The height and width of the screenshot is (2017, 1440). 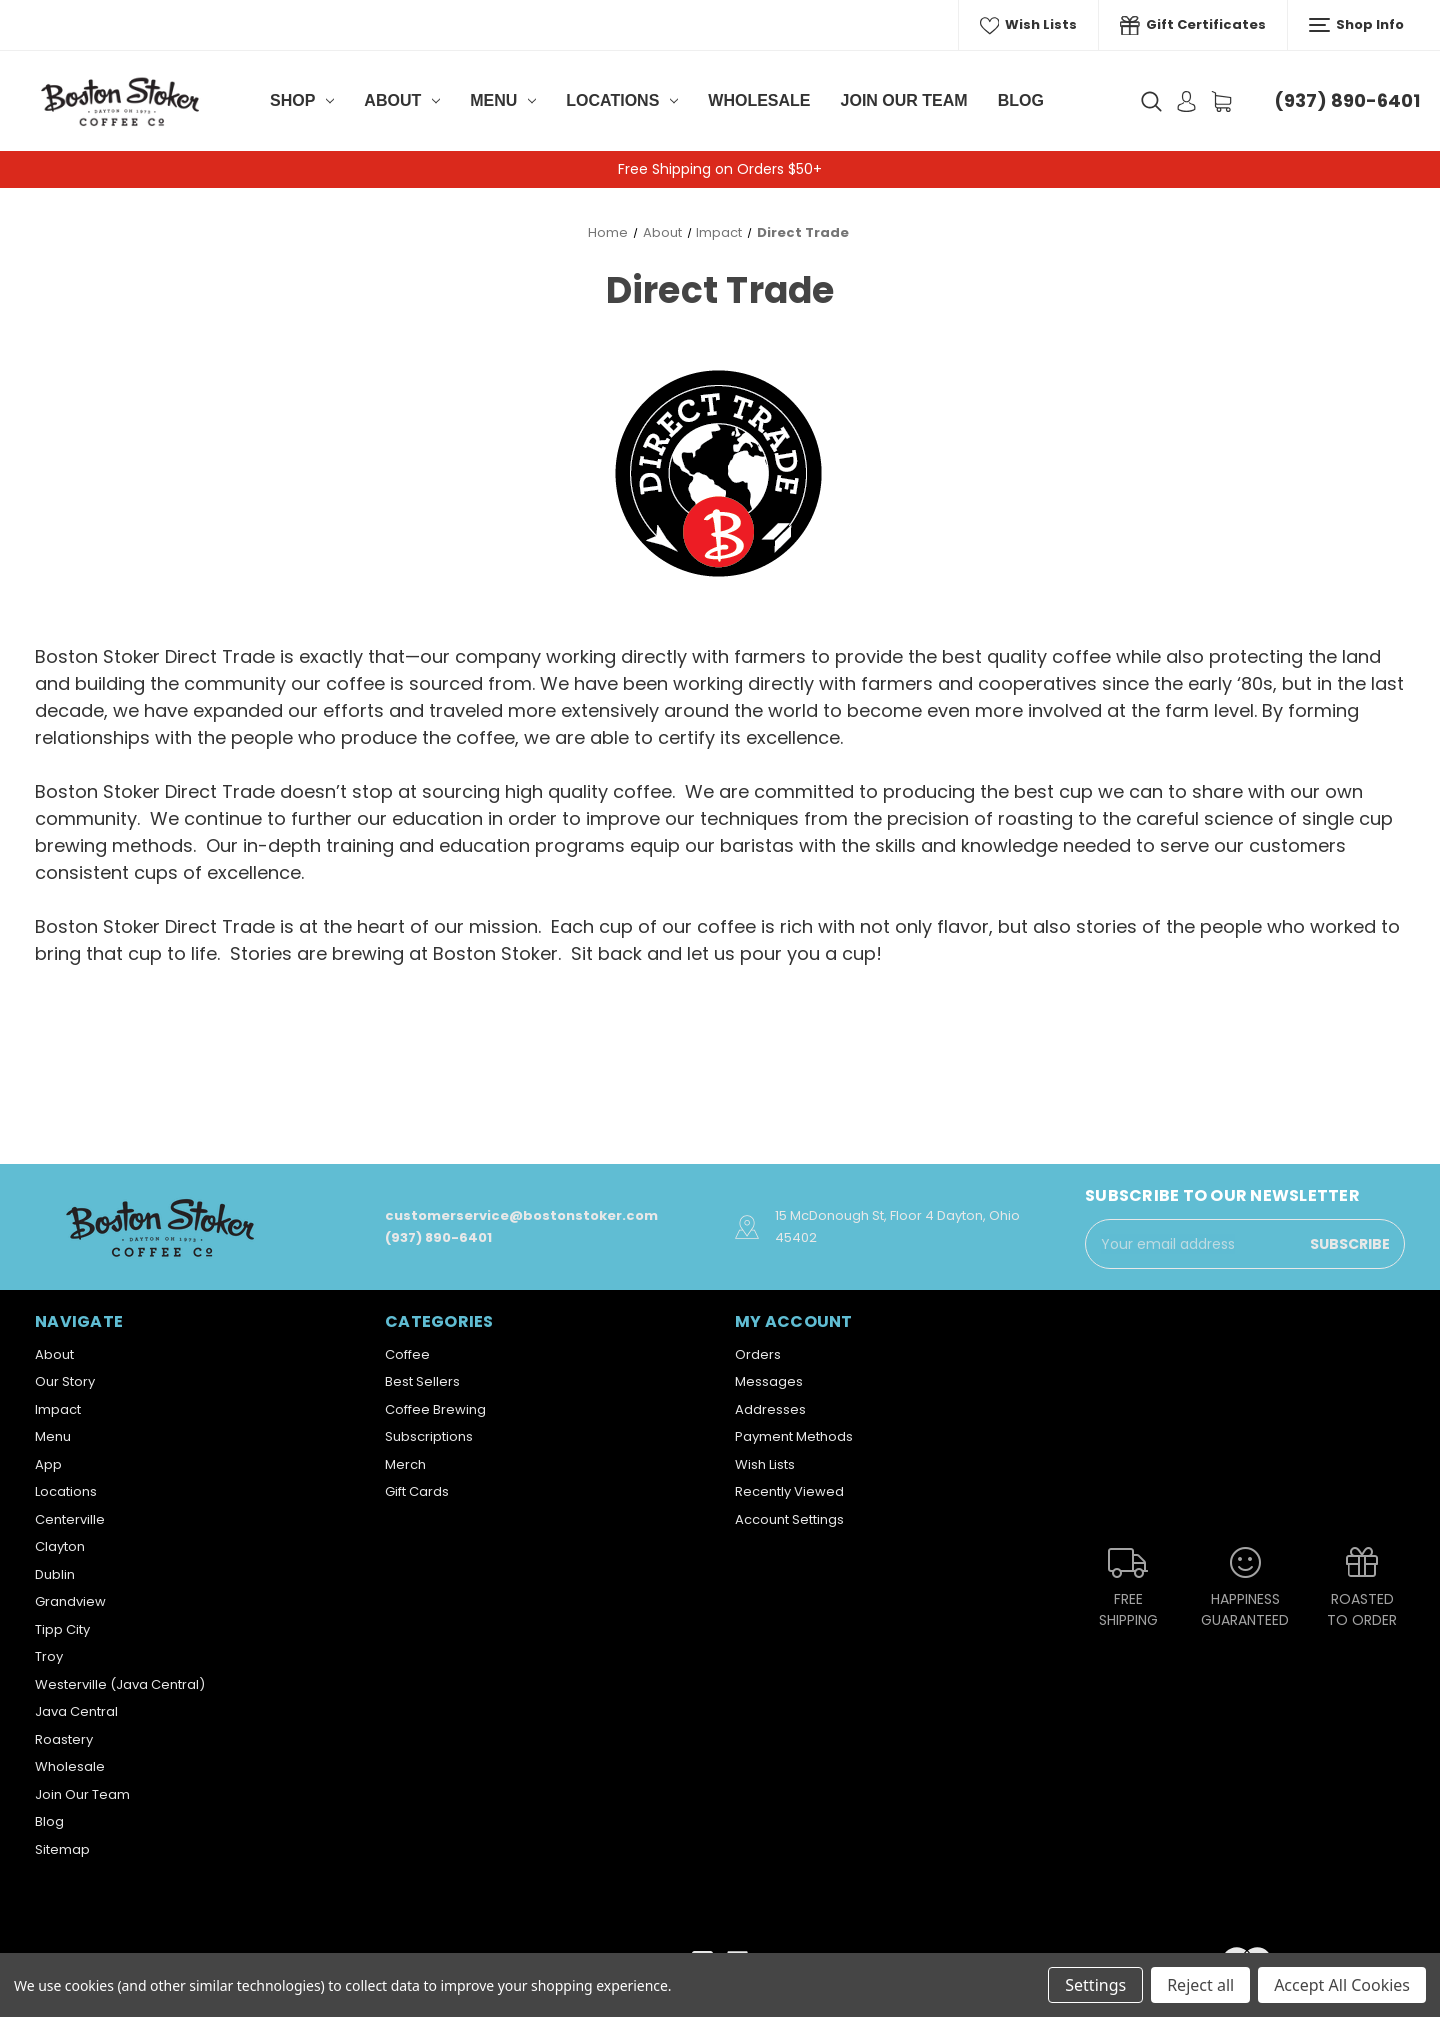 I want to click on Grandview, so click(x=70, y=1601).